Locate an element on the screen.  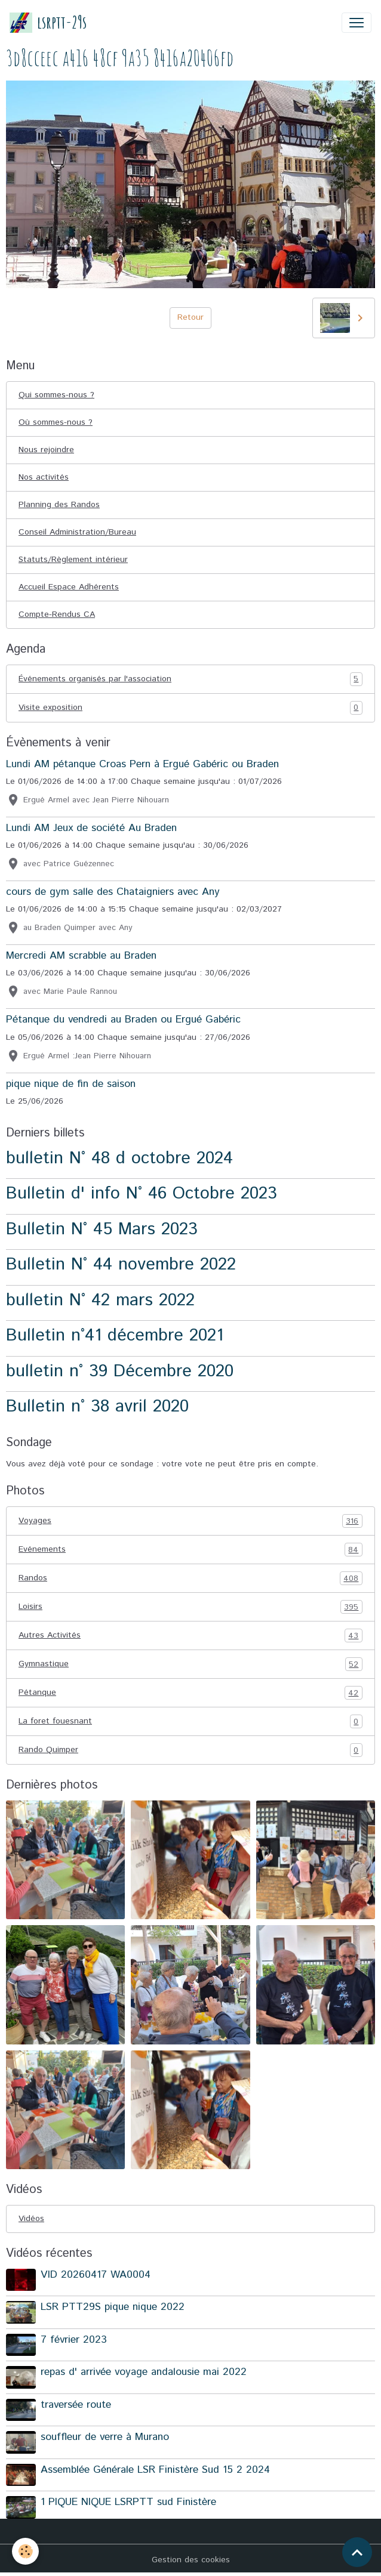
[Scroll top] is located at coordinates (357, 2552).